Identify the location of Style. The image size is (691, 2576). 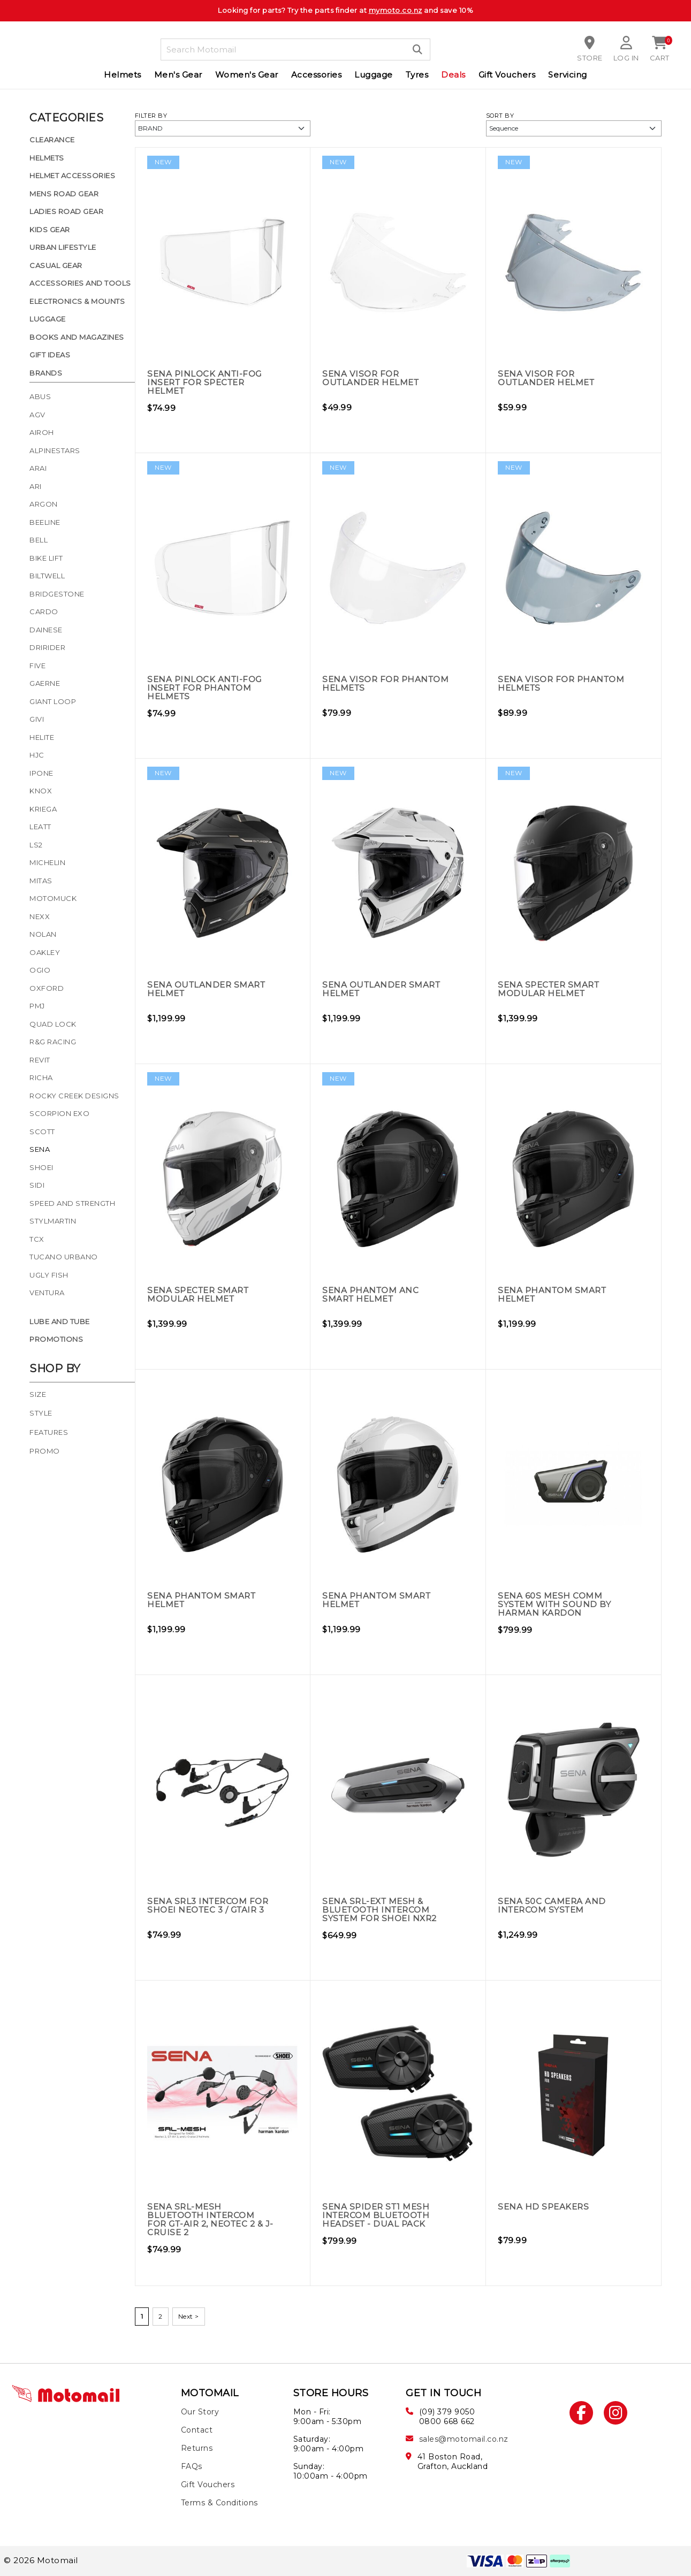
(40, 1413).